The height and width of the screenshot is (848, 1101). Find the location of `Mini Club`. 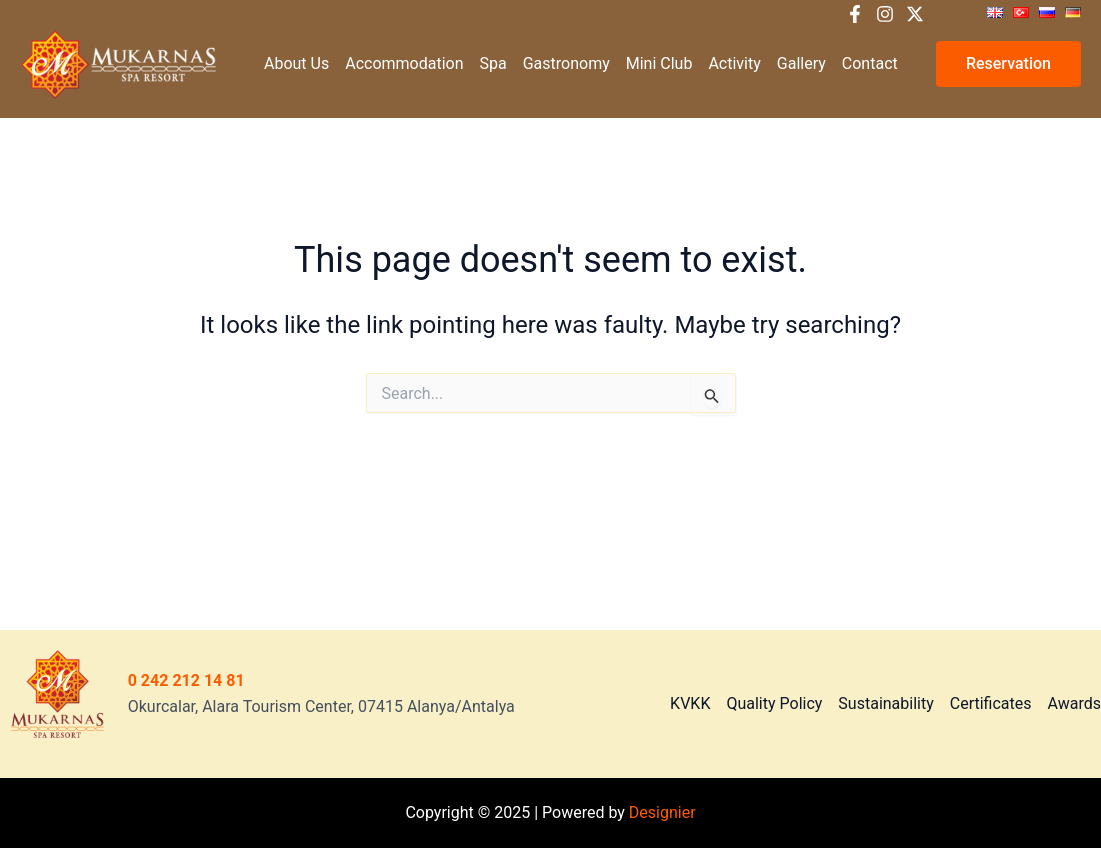

Mini Club is located at coordinates (659, 63).